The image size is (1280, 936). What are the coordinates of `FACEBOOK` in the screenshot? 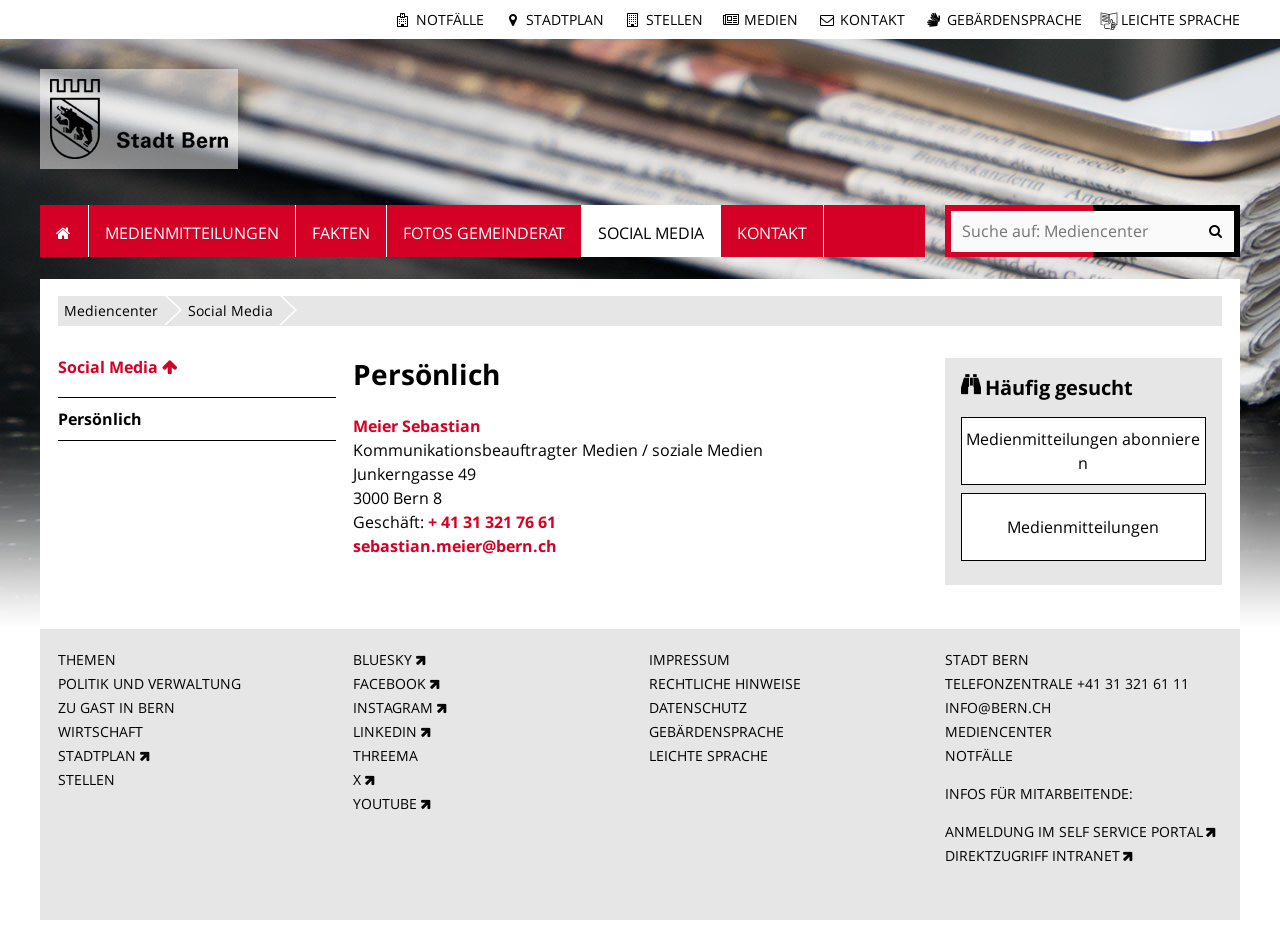 It's located at (389, 683).